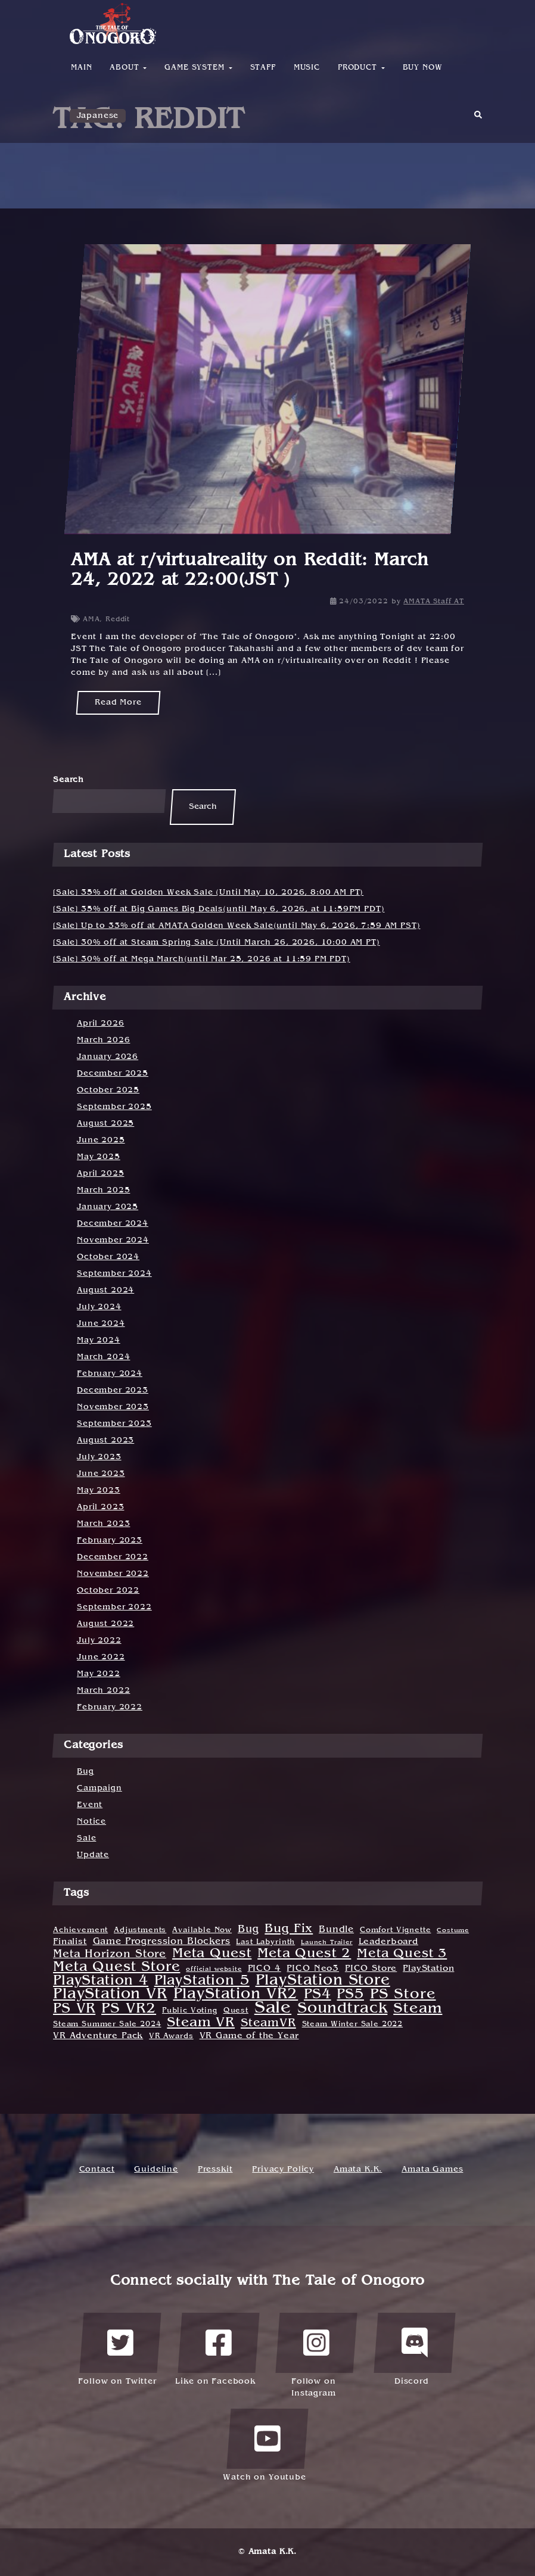  Describe the element at coordinates (107, 2024) in the screenshot. I see `Steam Summer Sale 2024 [Steam Summer Sale 2024 (2 items)]` at that location.